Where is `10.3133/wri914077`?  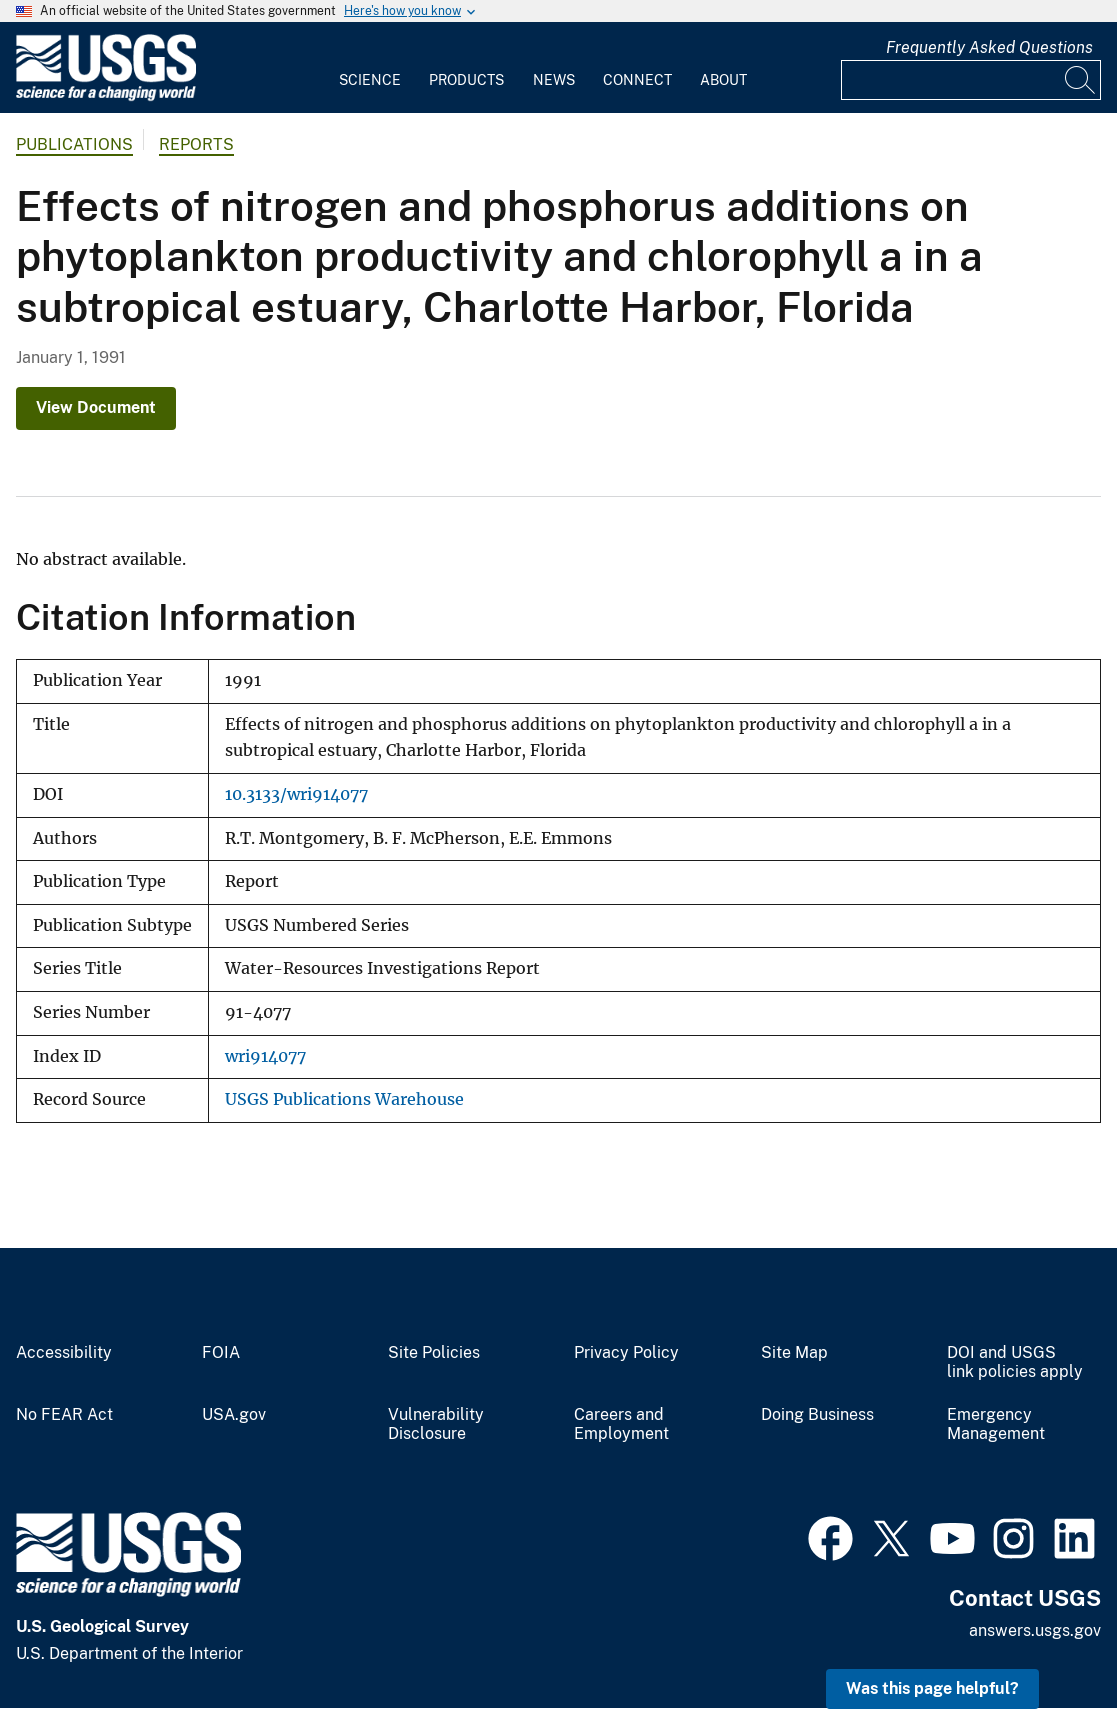
10.3133/wri914077 is located at coordinates (296, 794).